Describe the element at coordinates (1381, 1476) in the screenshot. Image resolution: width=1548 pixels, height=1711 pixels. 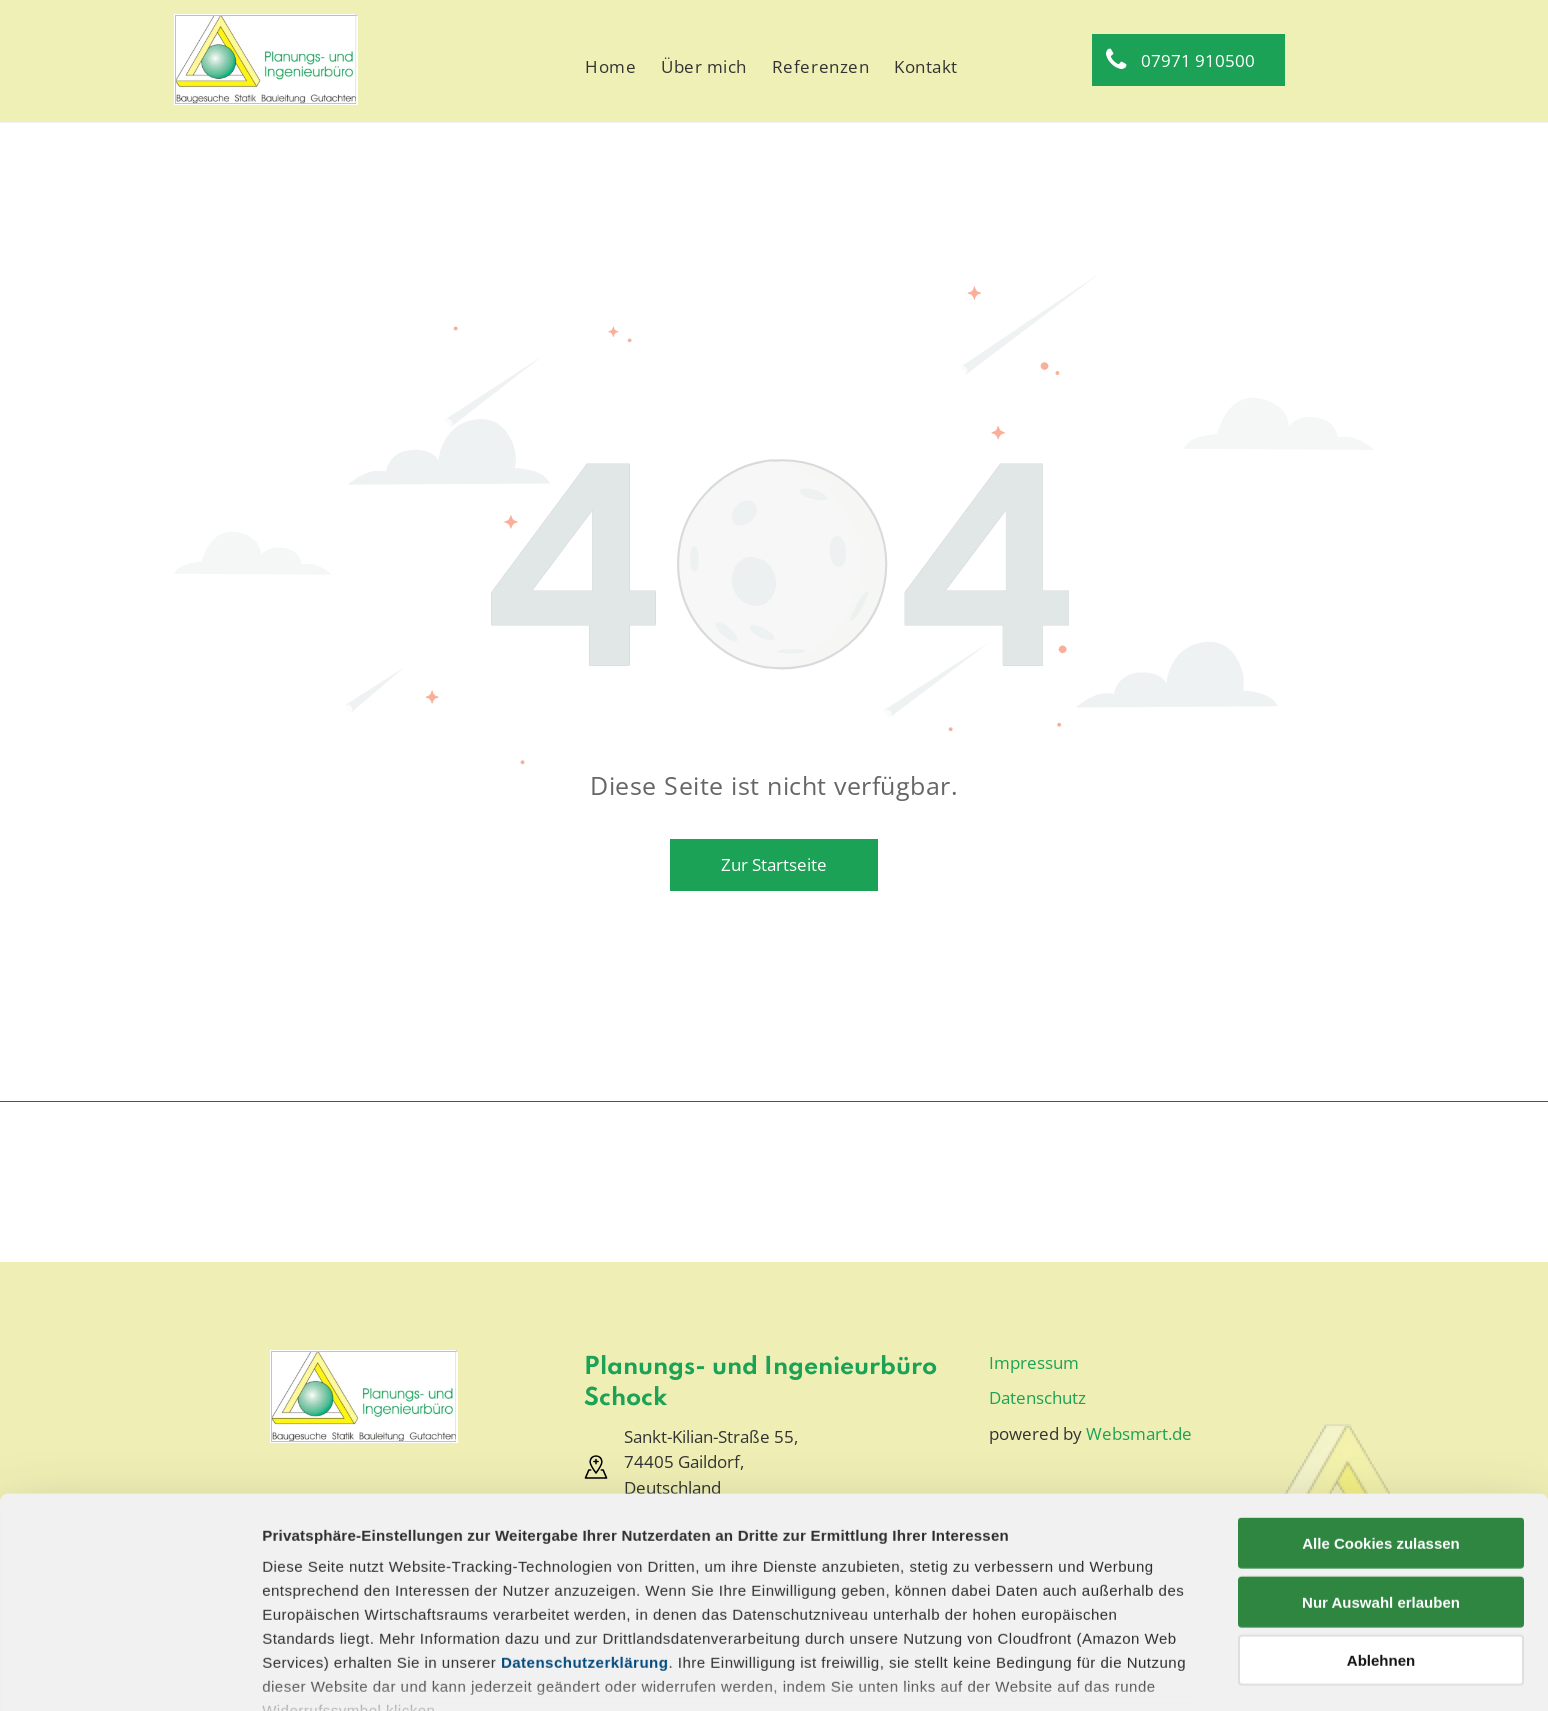
I see `Nur Auswahl erlauben` at that location.